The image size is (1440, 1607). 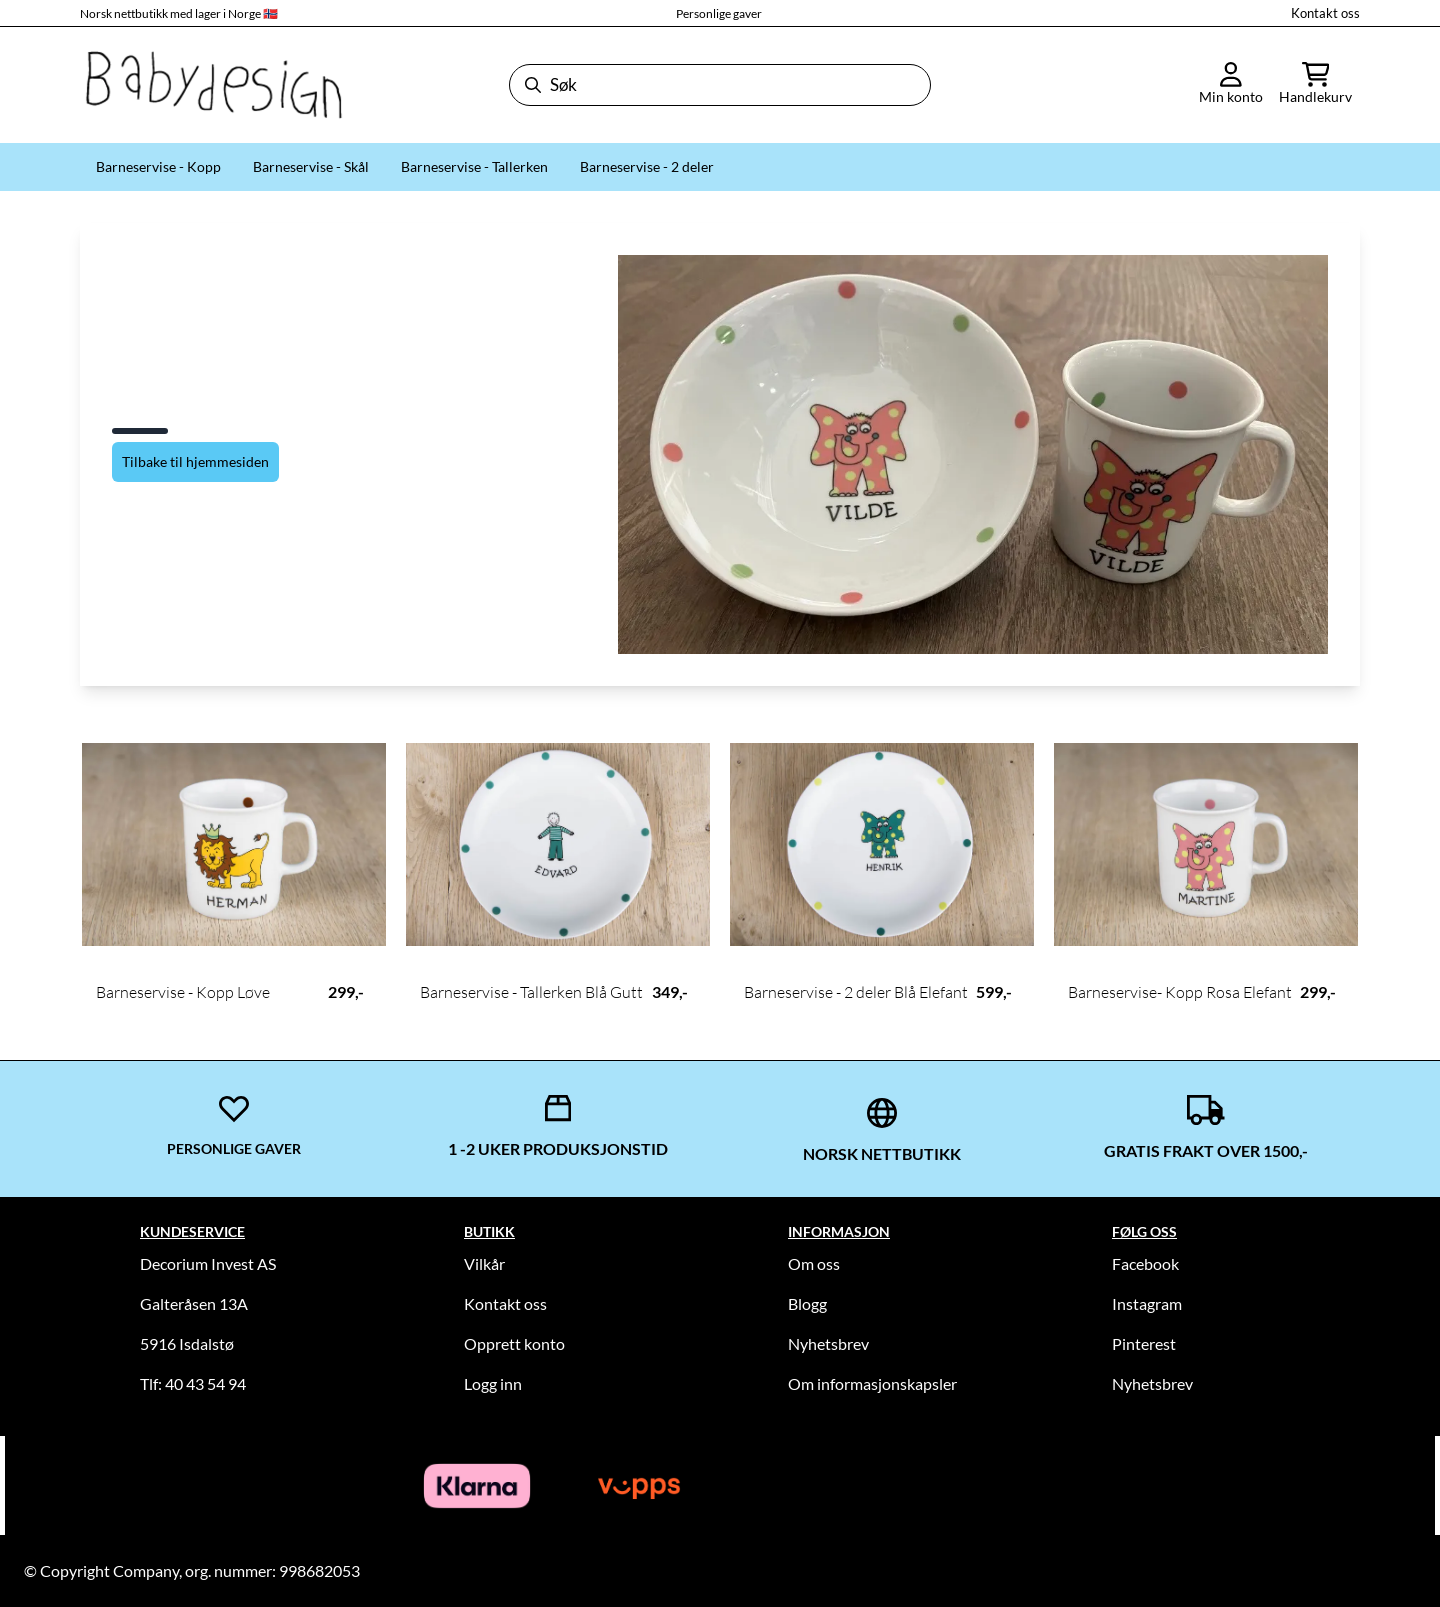 I want to click on [Gå til kontosiden], so click(x=1231, y=84).